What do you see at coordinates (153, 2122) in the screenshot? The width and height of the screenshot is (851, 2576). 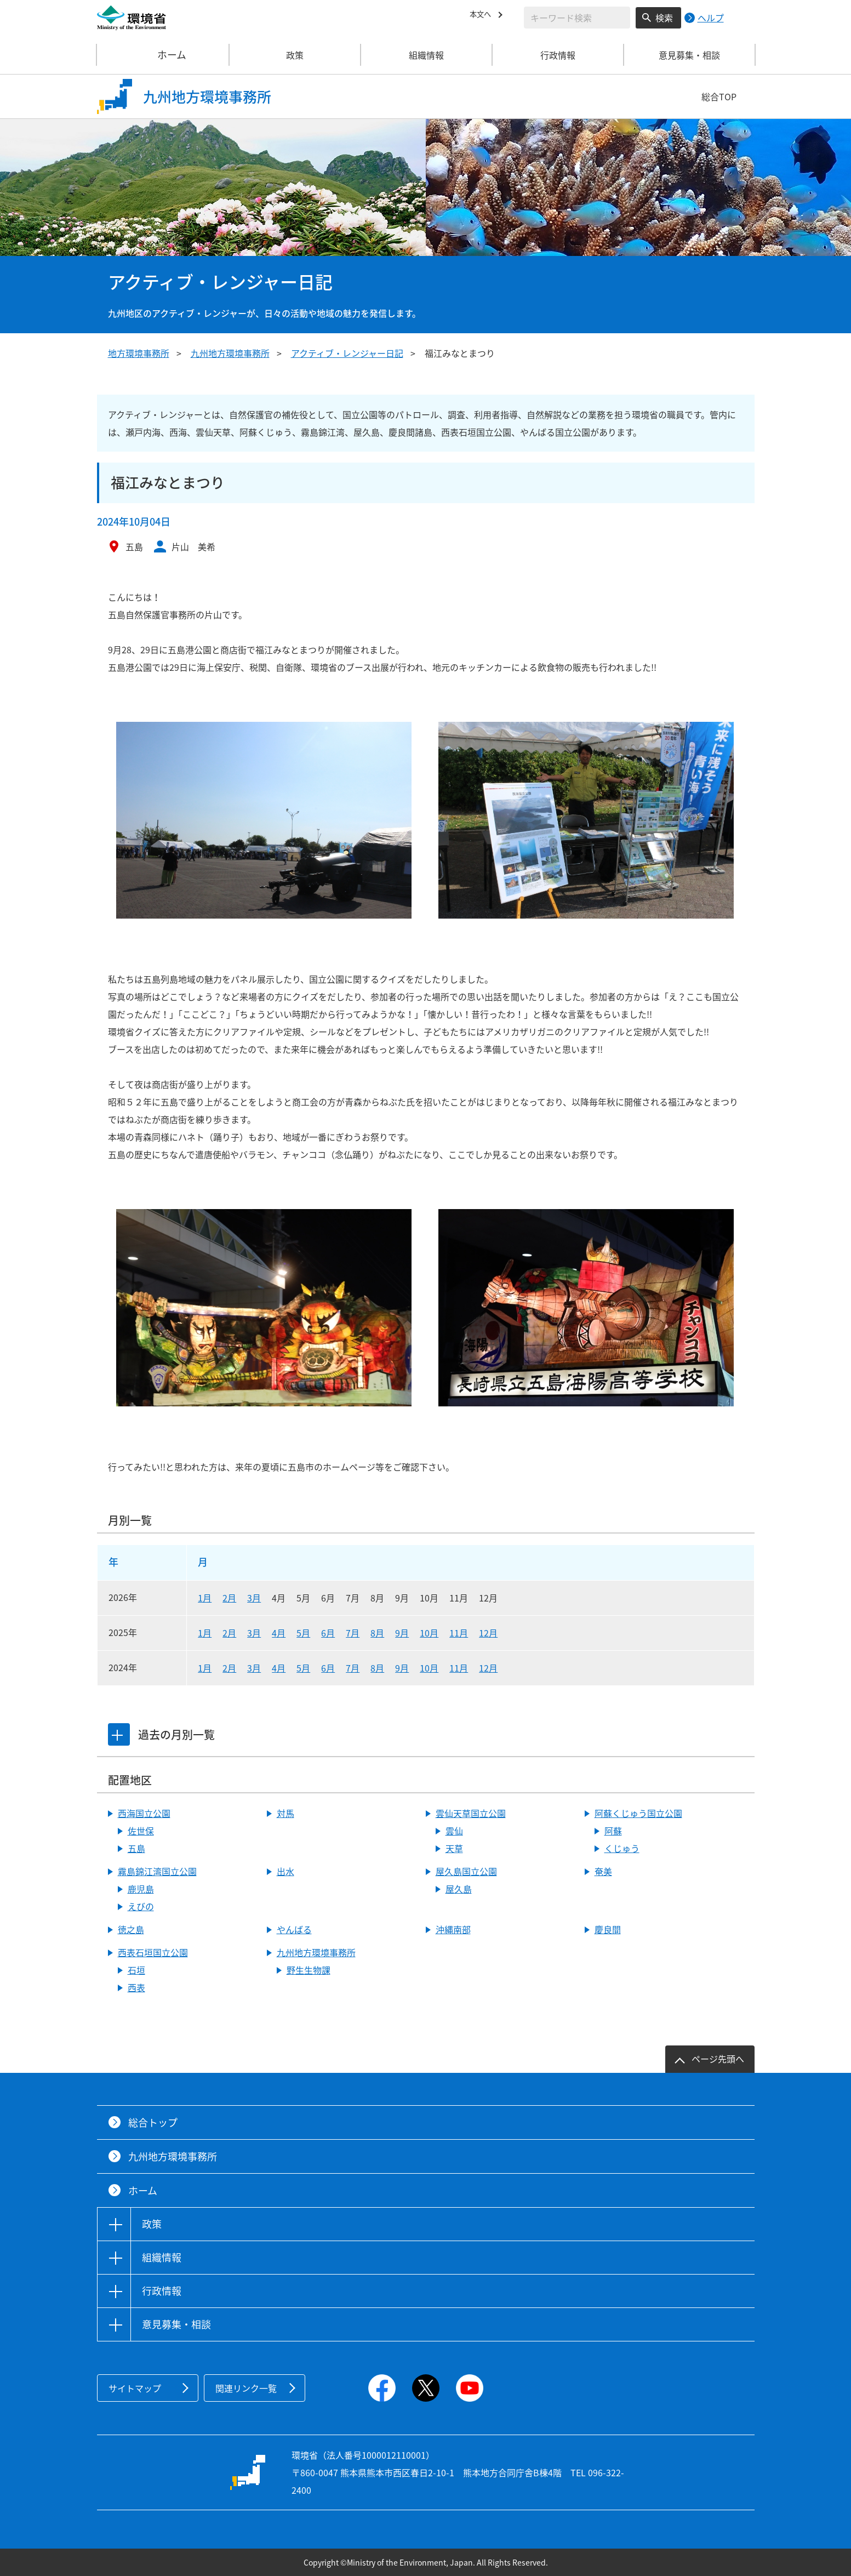 I see `総合トップ` at bounding box center [153, 2122].